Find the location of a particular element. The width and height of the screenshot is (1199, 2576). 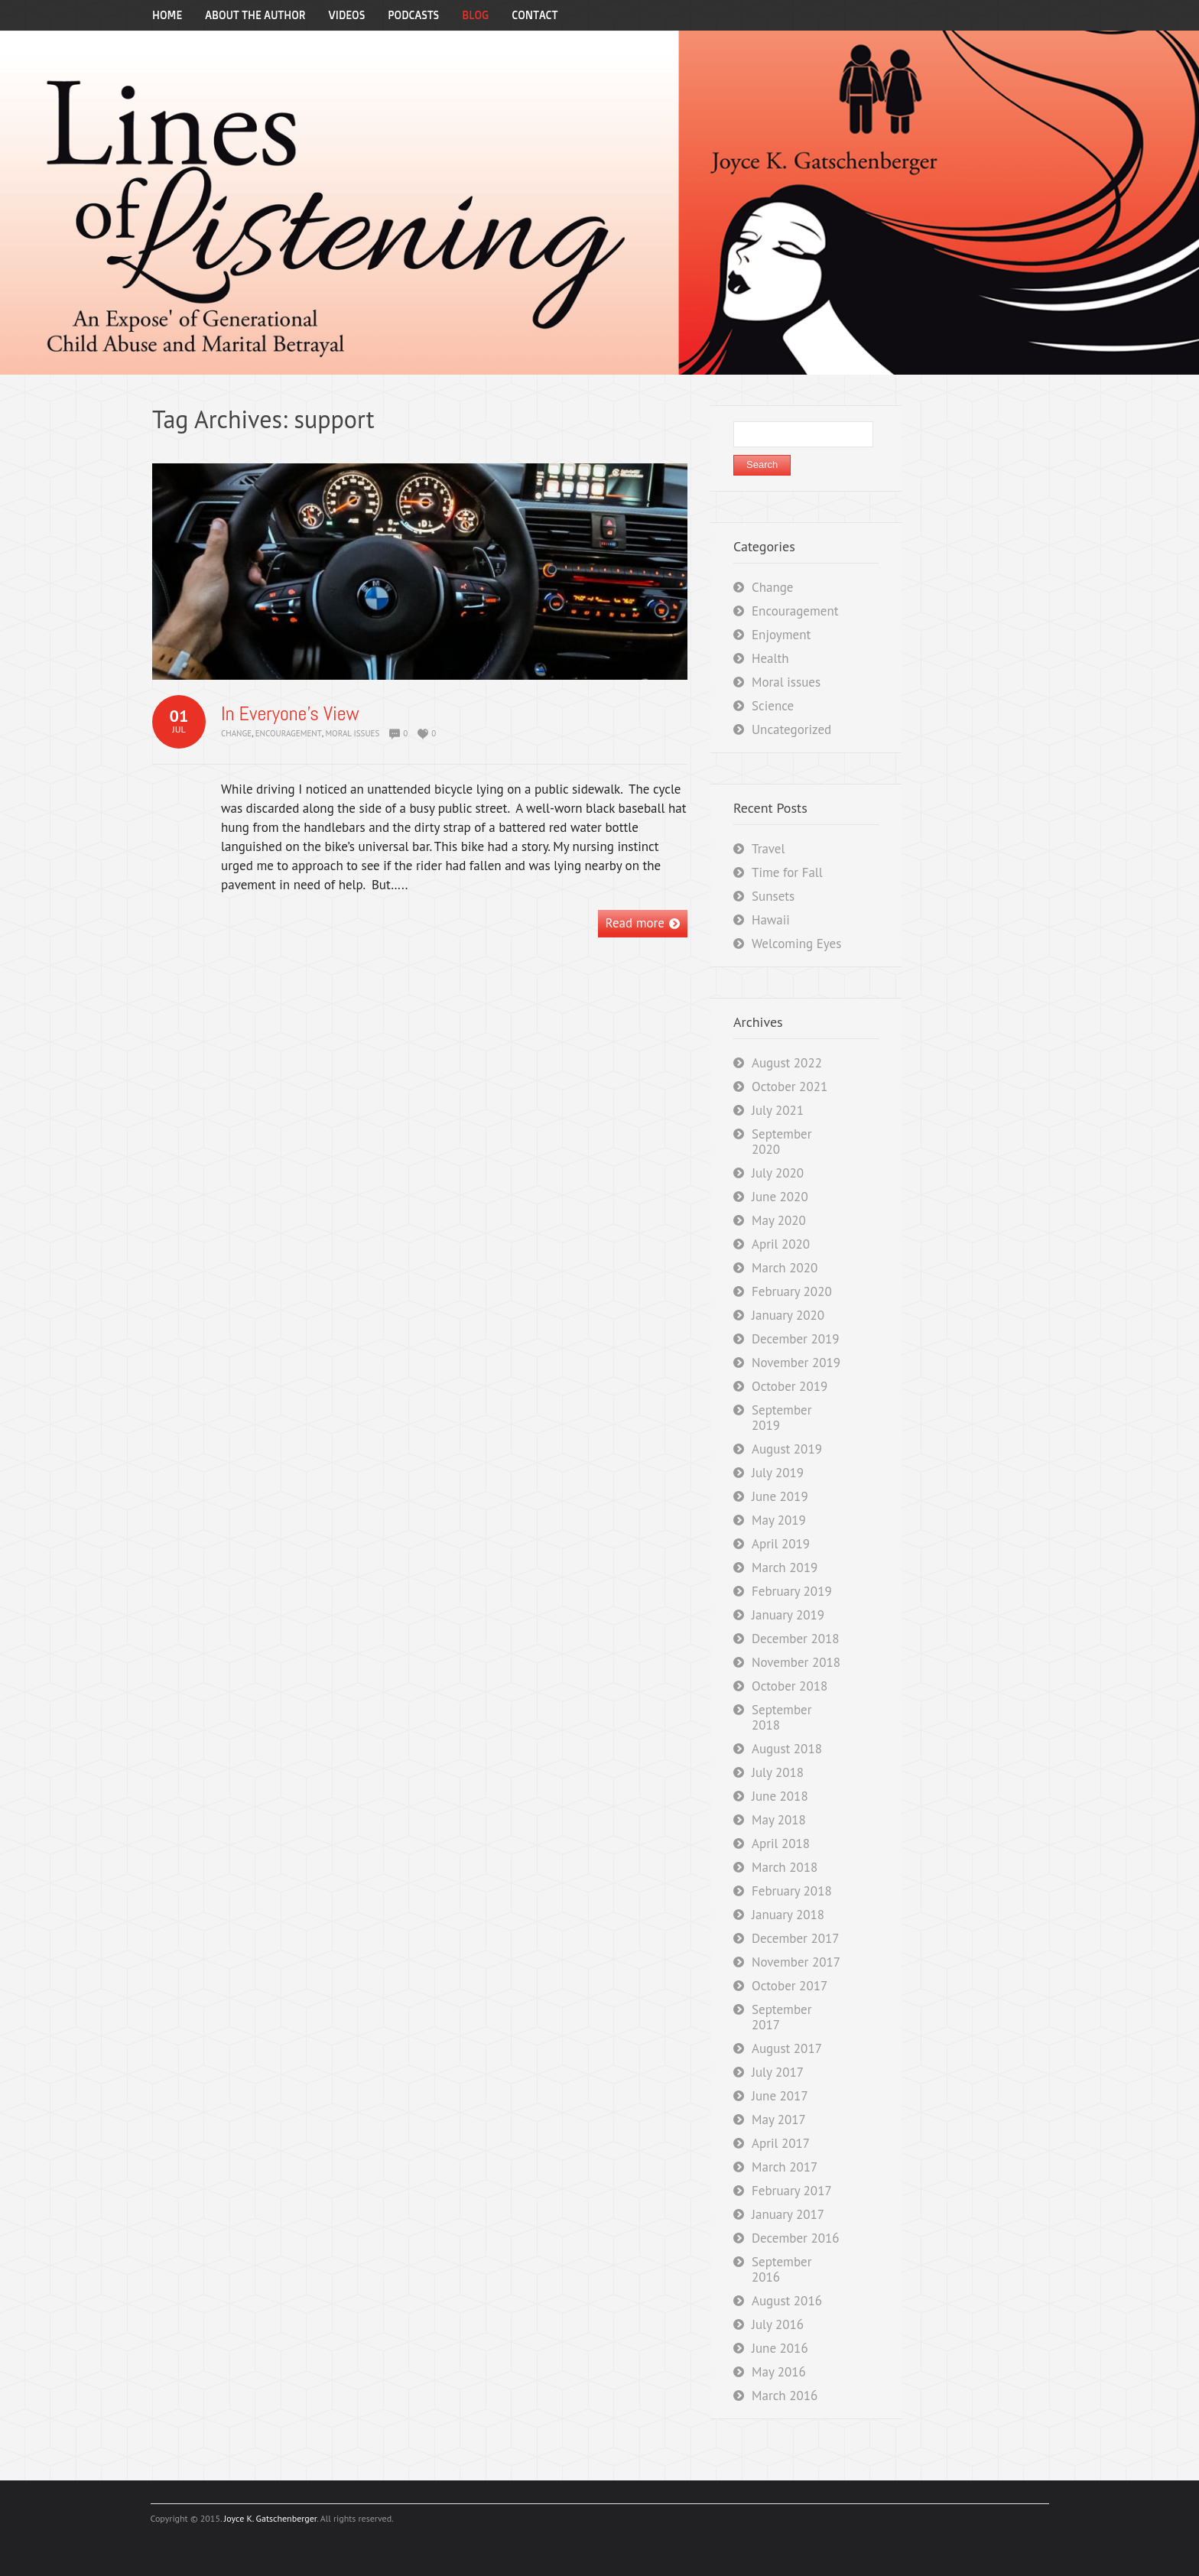

June 2016 is located at coordinates (780, 2348).